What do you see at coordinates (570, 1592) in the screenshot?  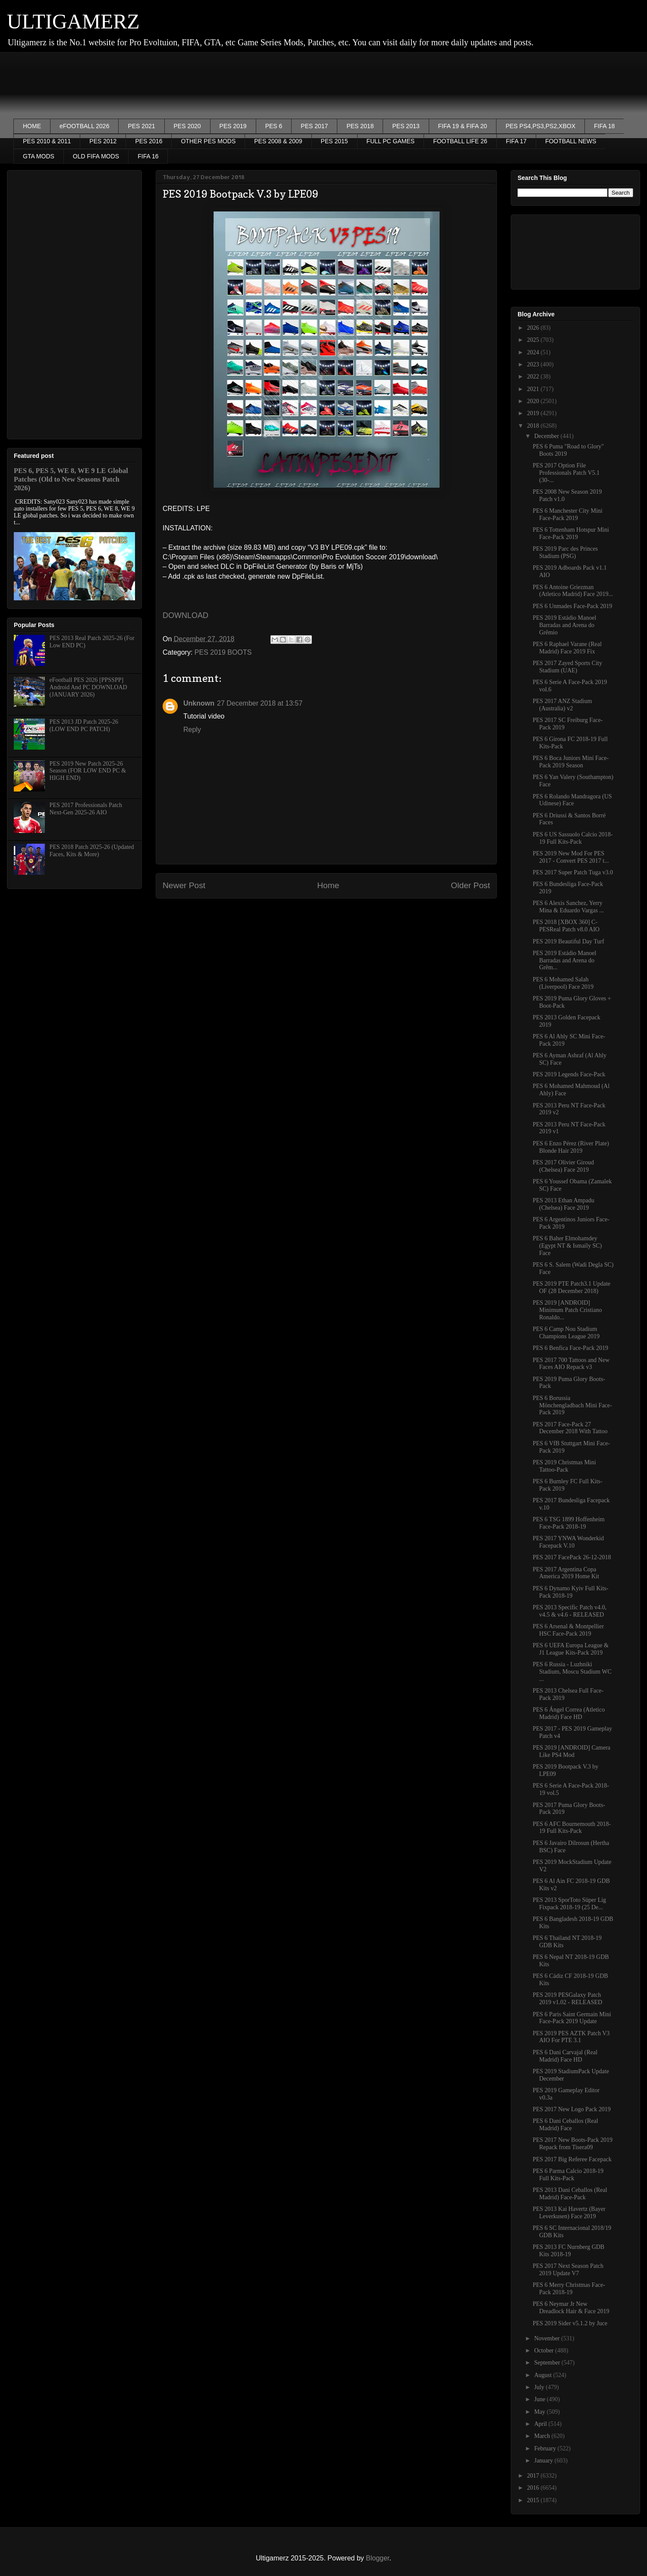 I see `PES 6 Dynamo Kyiv Full Kits-Pack 2018-19` at bounding box center [570, 1592].